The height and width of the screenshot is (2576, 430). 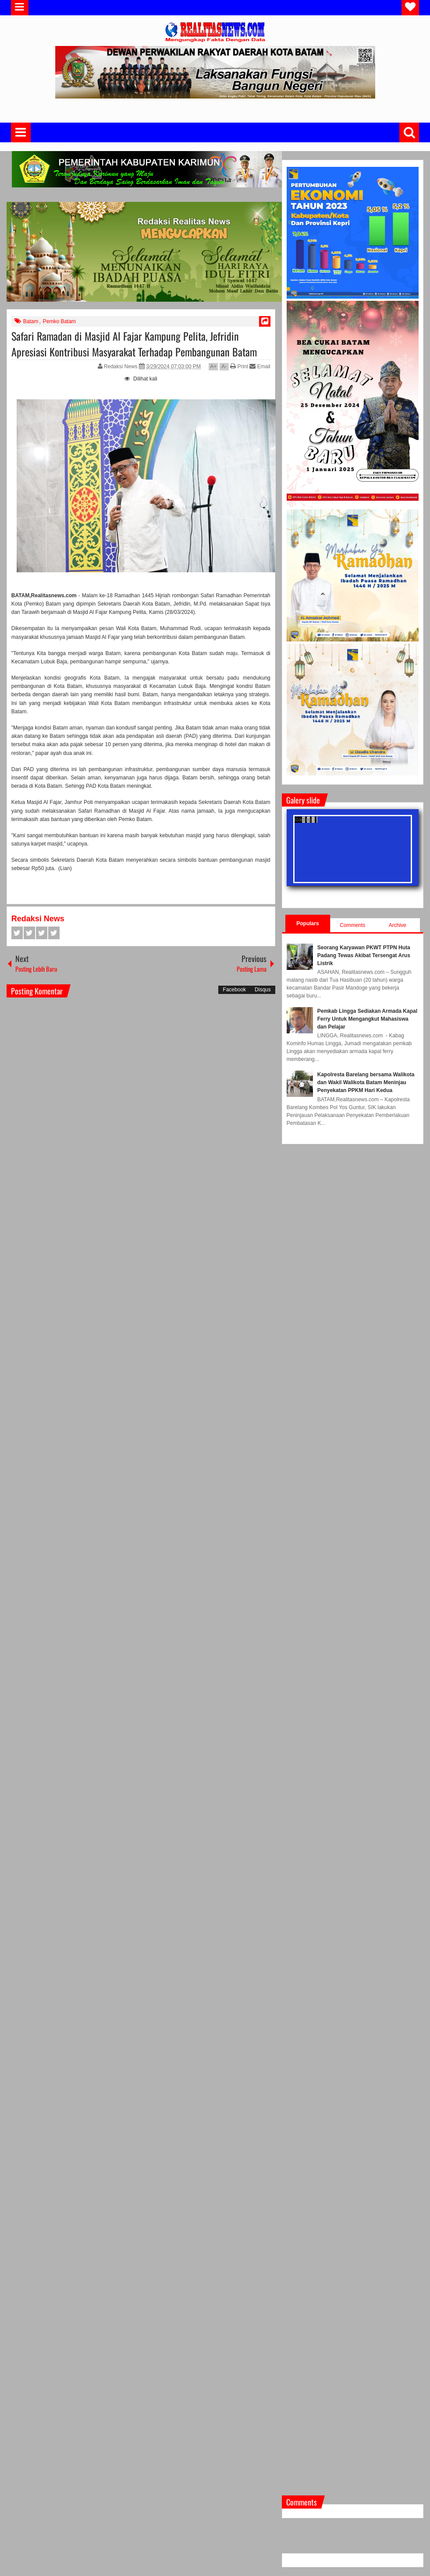 I want to click on Facebook, so click(x=17, y=933).